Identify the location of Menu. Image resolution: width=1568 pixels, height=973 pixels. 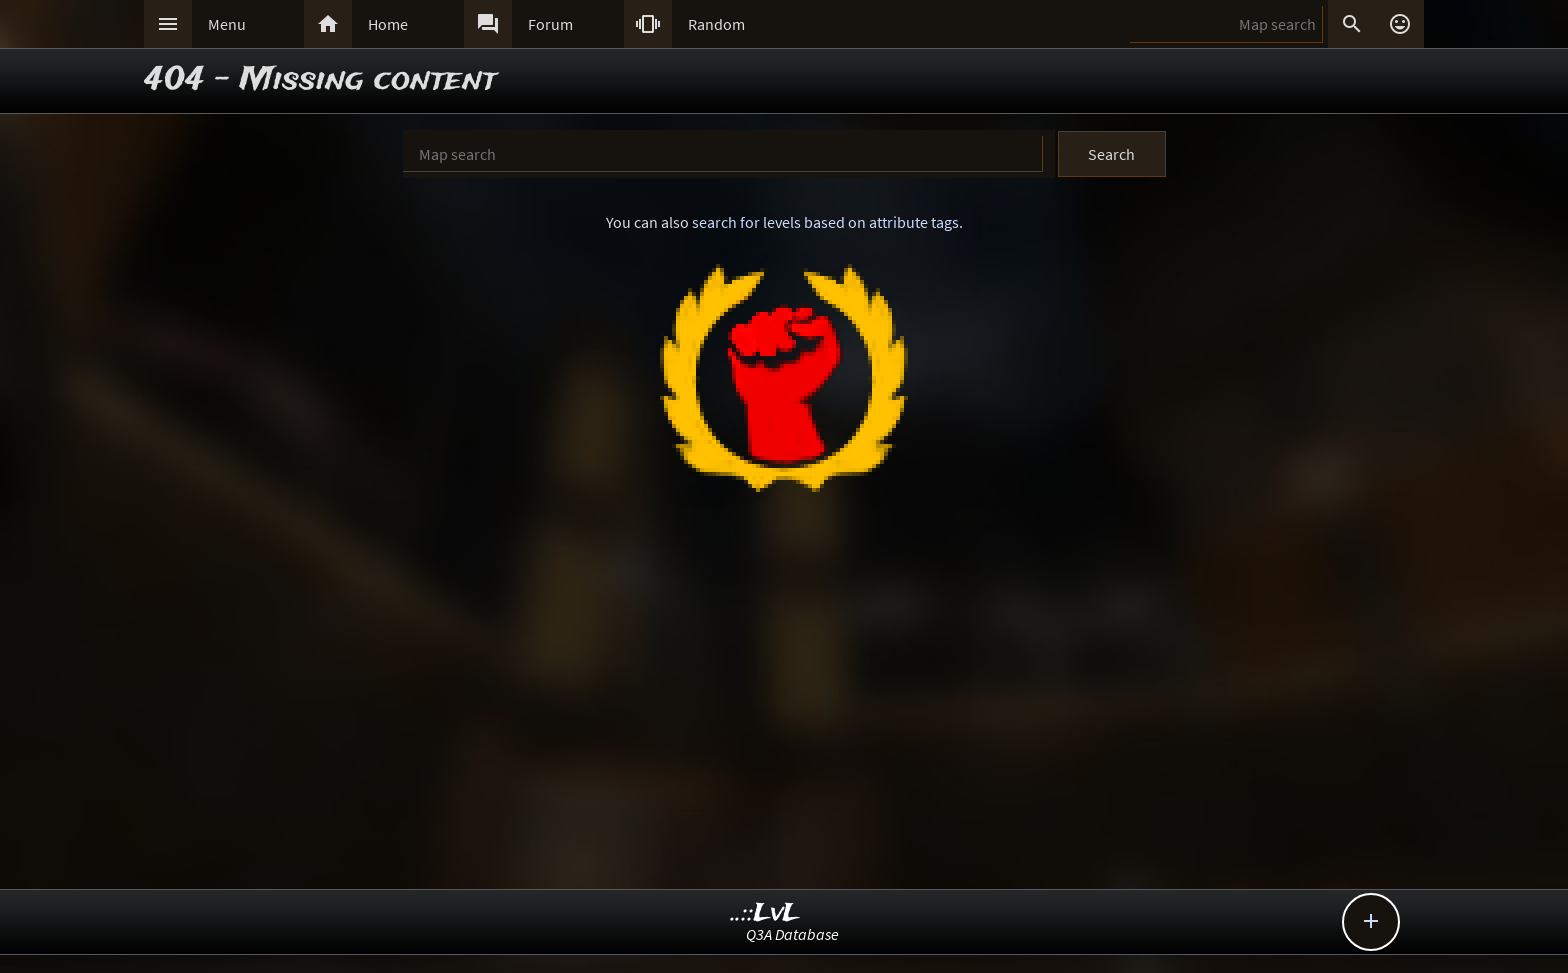
(227, 24).